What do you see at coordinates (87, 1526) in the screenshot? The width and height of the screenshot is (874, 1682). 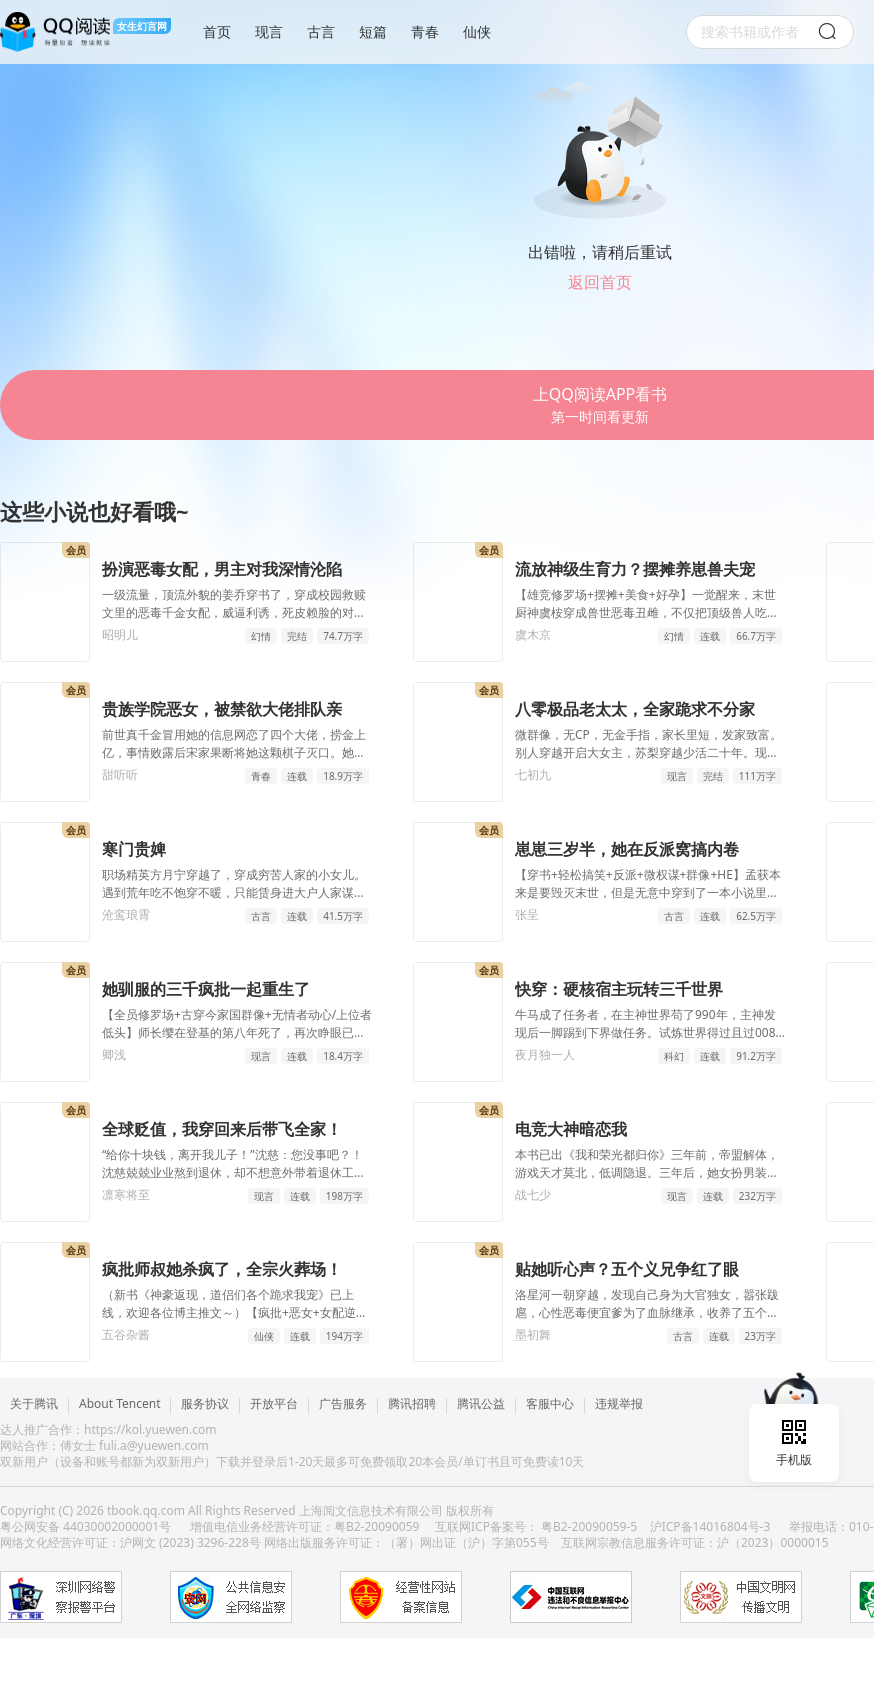 I see `粤公网安备 44030002000001号` at bounding box center [87, 1526].